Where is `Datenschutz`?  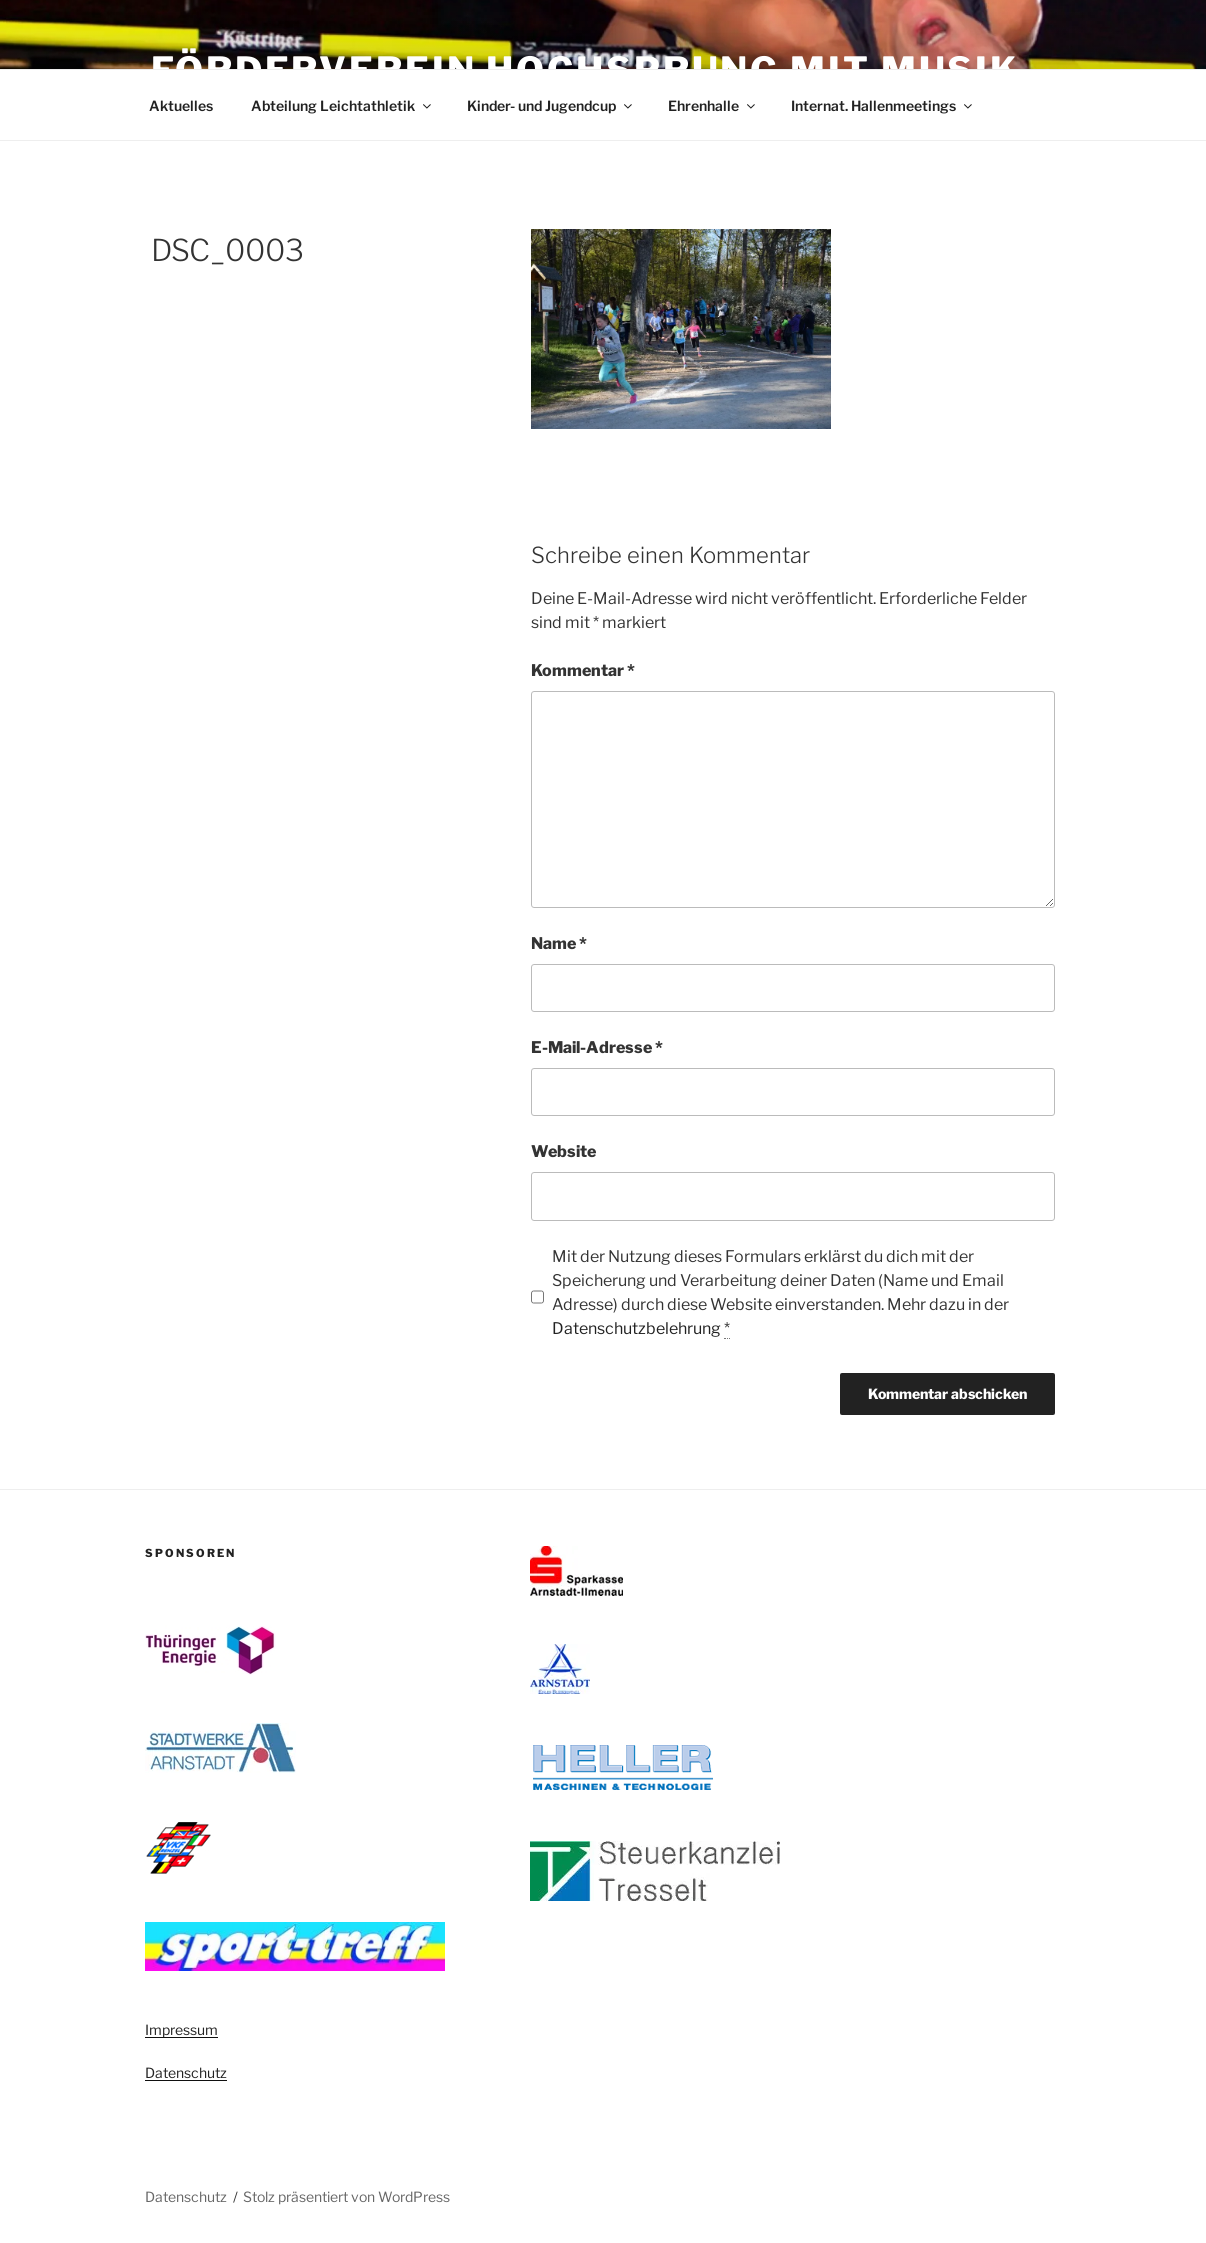
Datenschutz is located at coordinates (186, 2072).